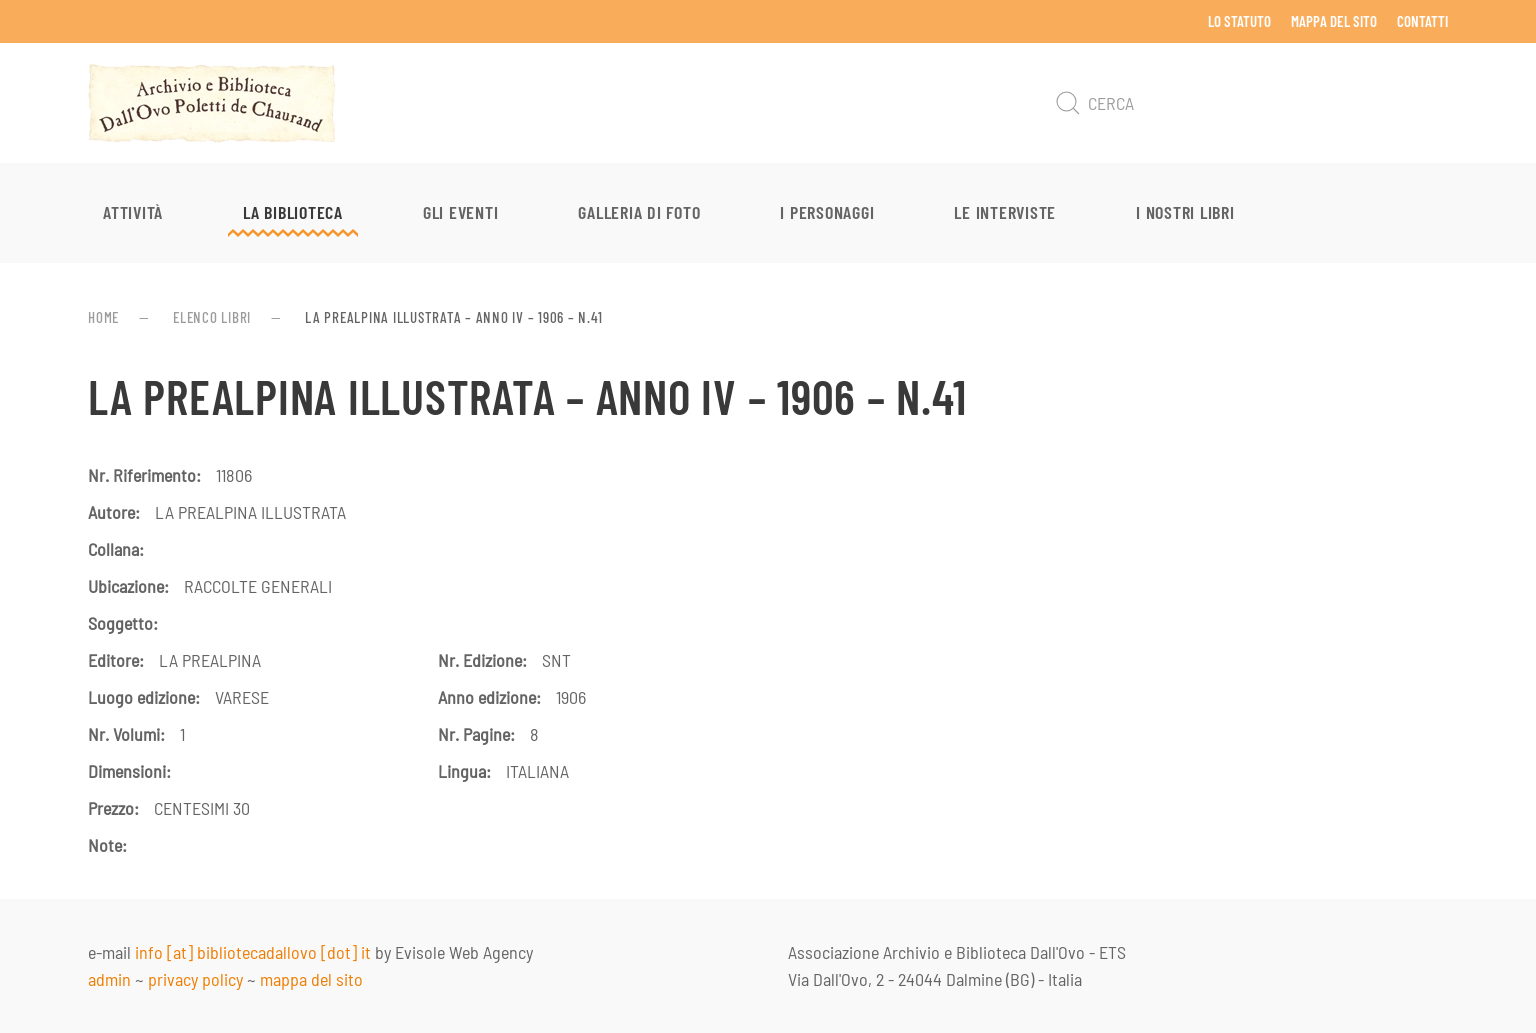 Image resolution: width=1536 pixels, height=1033 pixels. Describe the element at coordinates (293, 212) in the screenshot. I see `La Biblioteca [button]` at that location.